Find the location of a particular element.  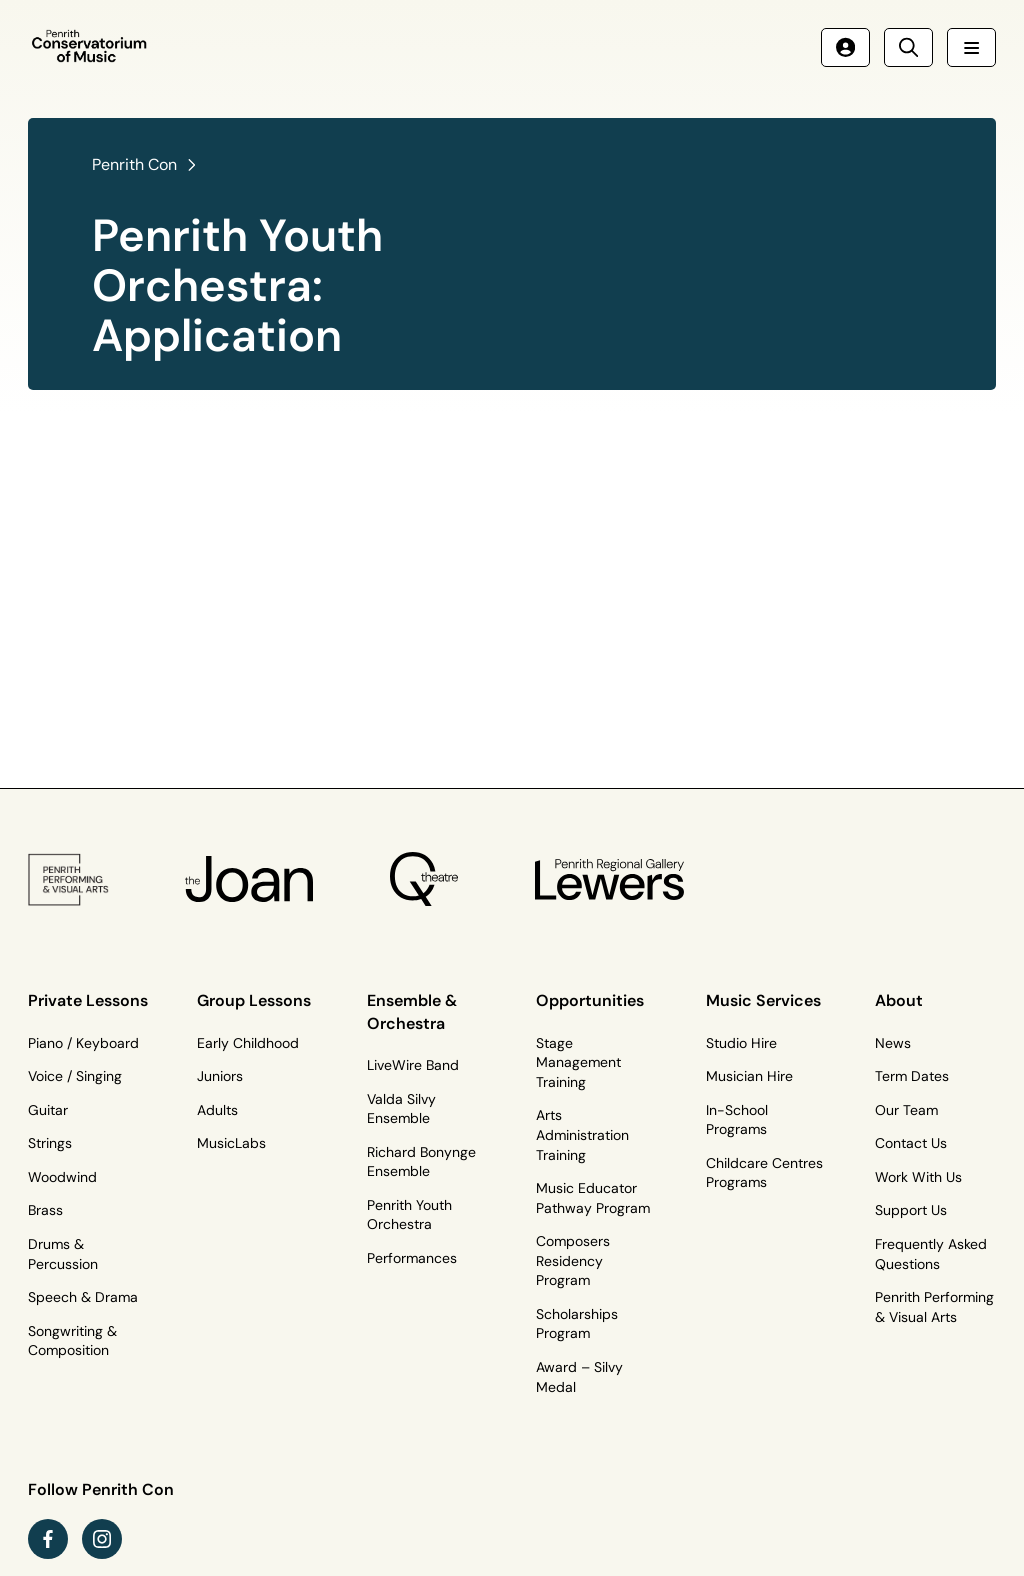

Support Us is located at coordinates (911, 1210).